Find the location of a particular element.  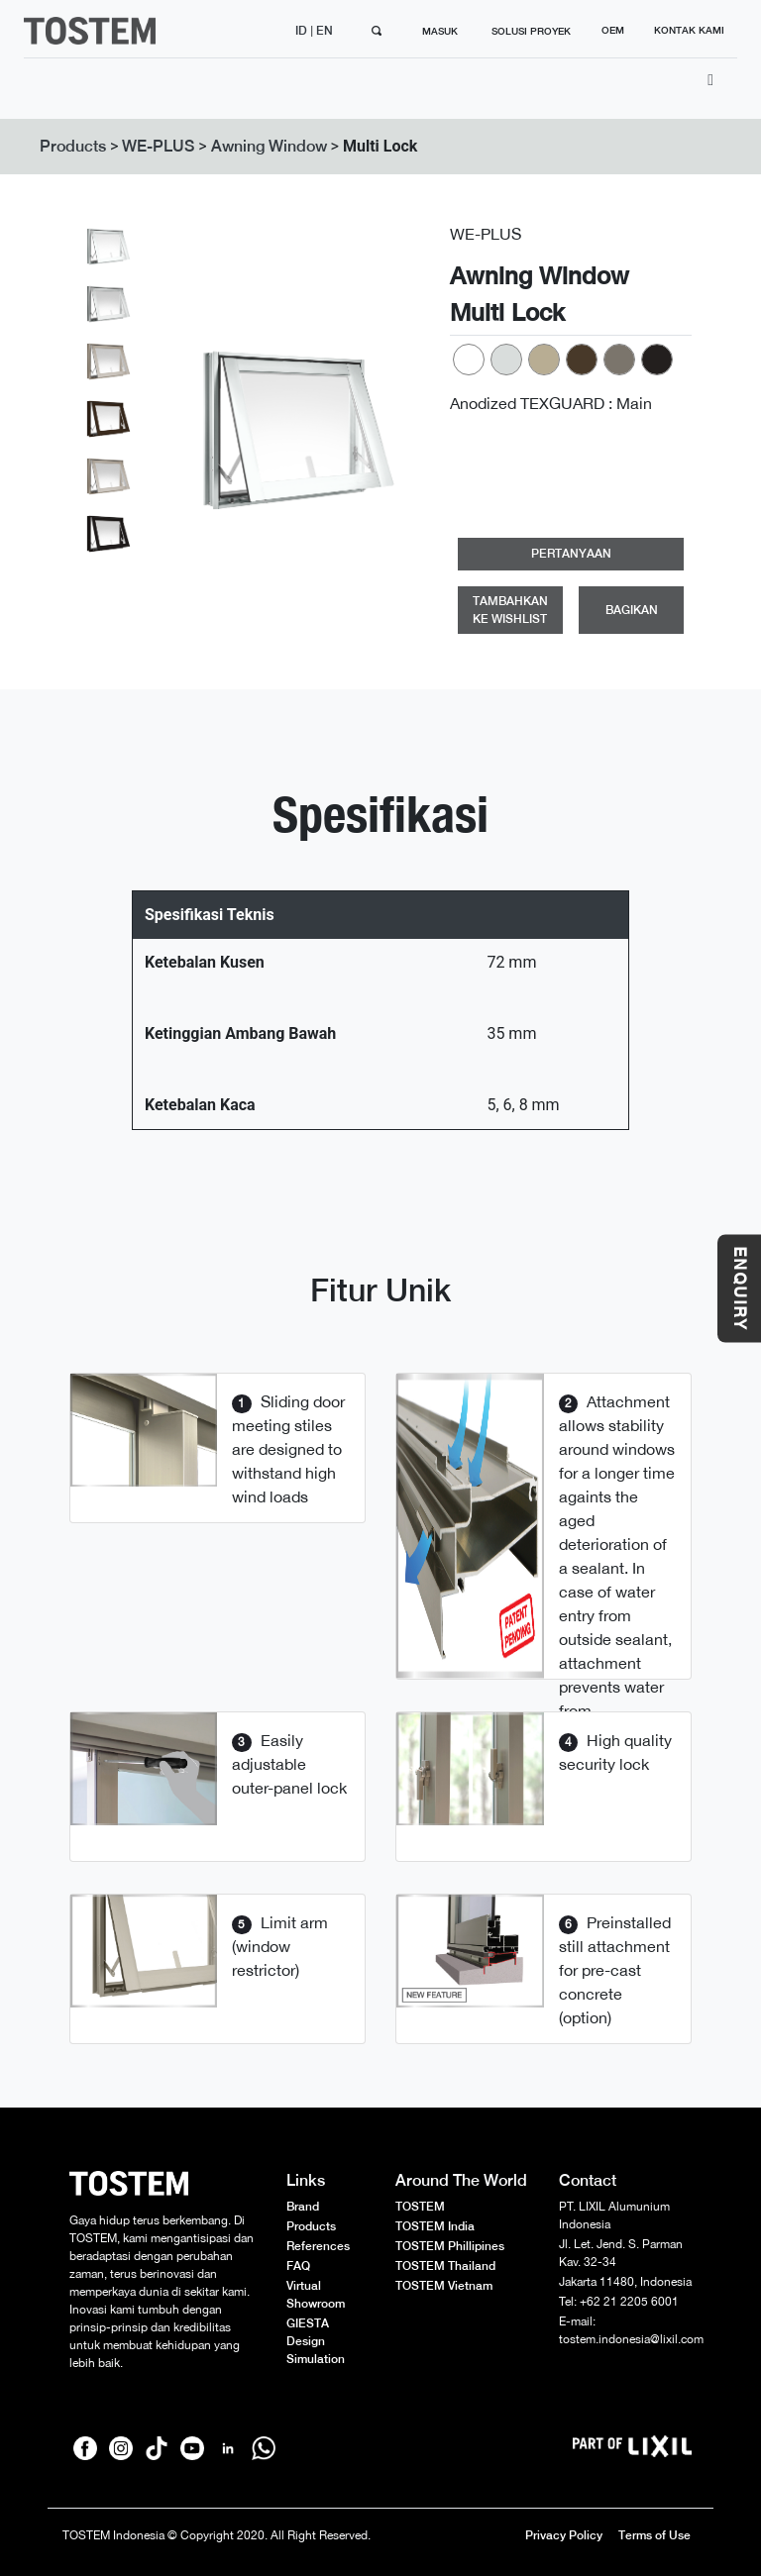

SOLUSI PROYEK is located at coordinates (531, 31).